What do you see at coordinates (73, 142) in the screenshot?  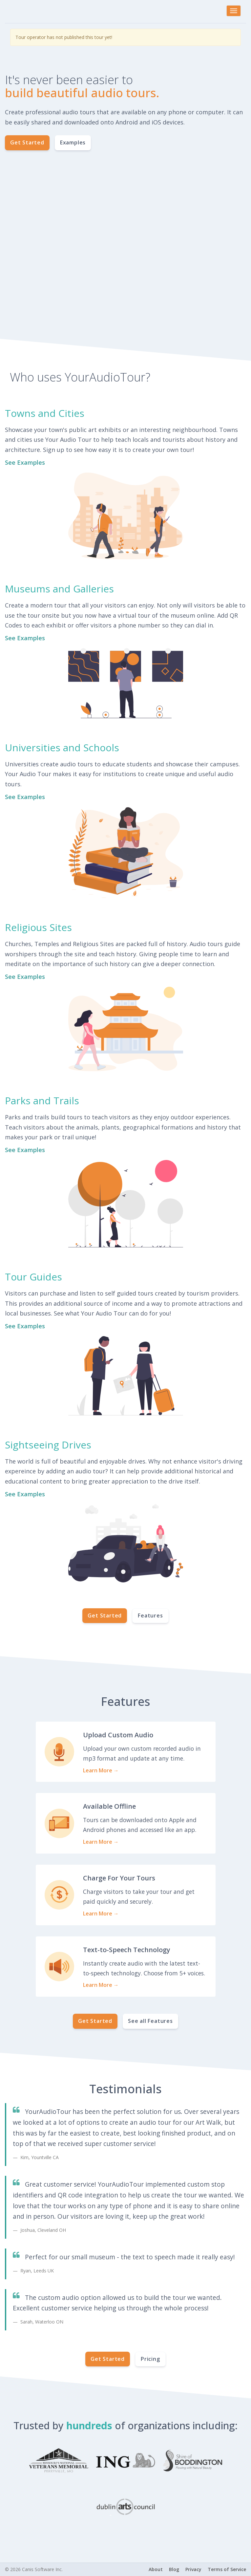 I see `Examples` at bounding box center [73, 142].